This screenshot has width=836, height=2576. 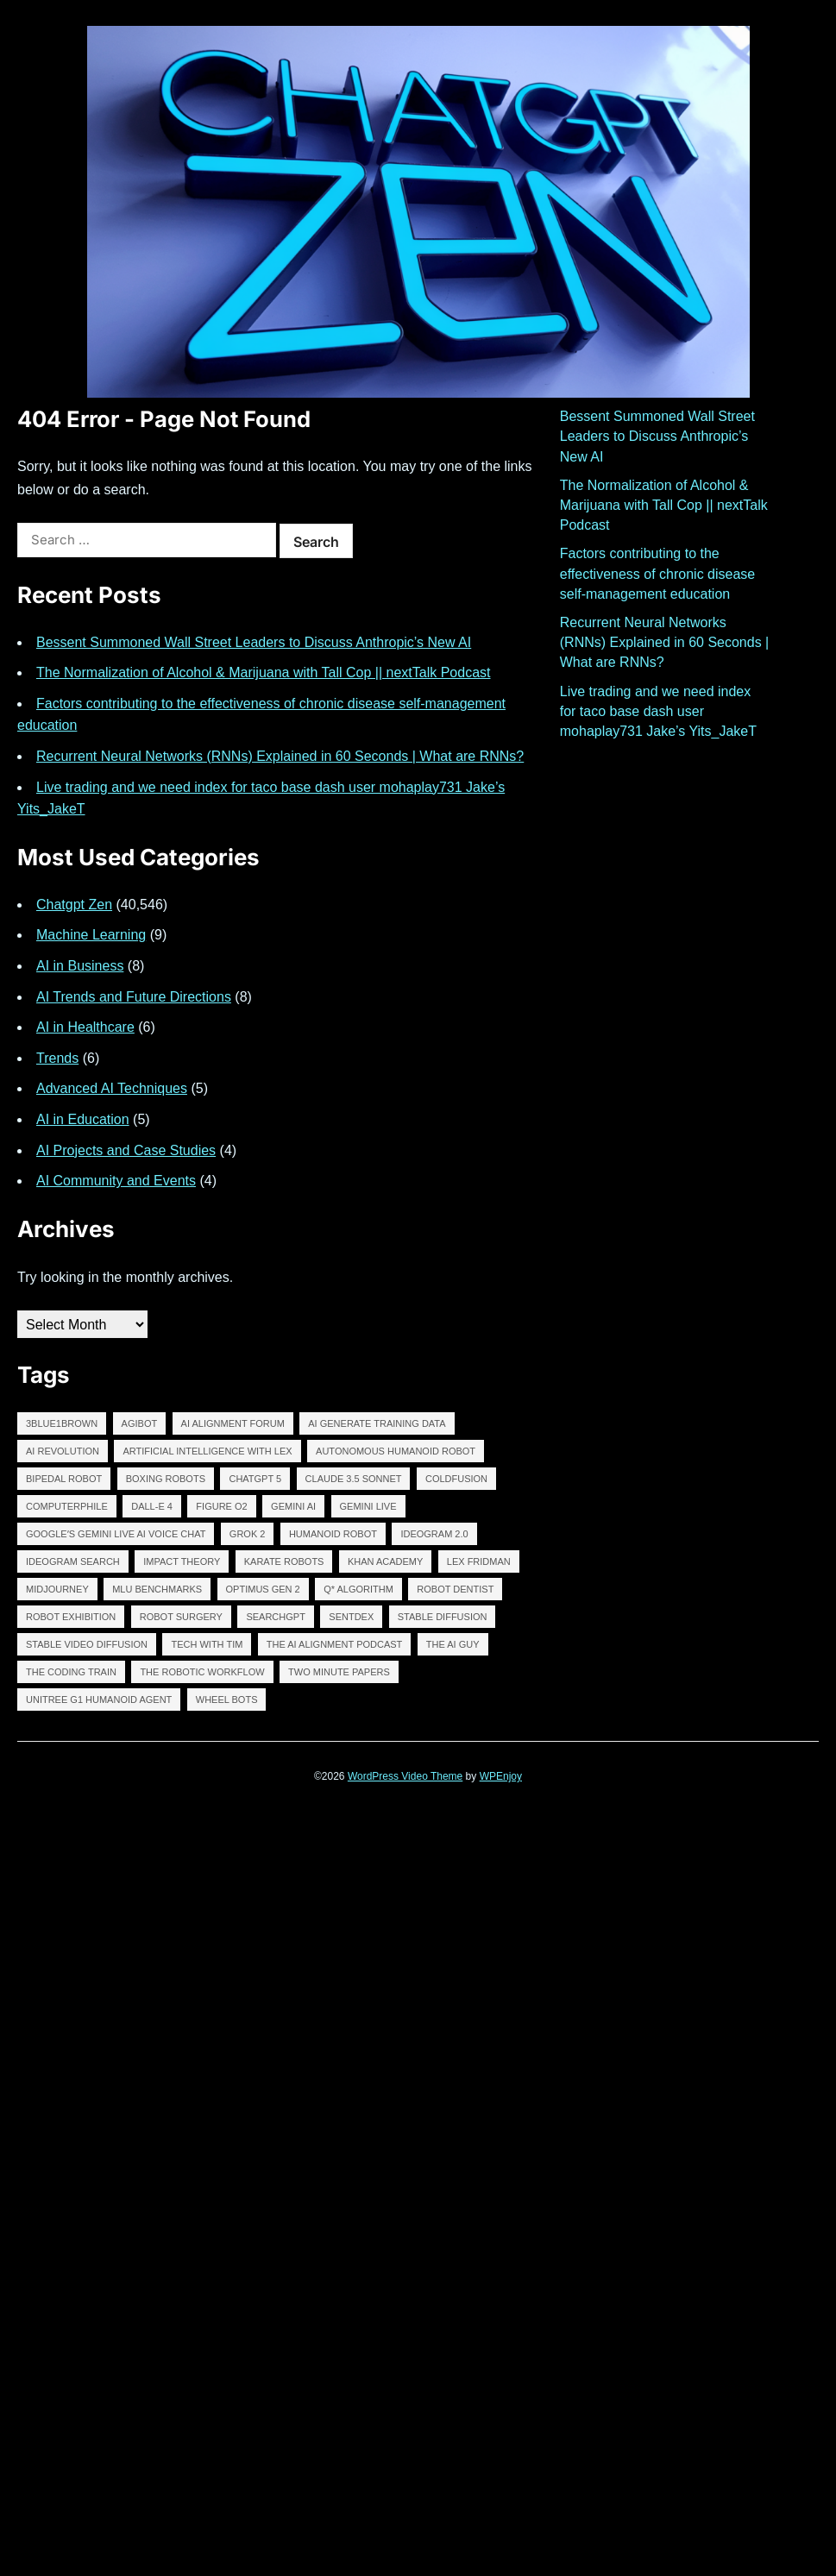 What do you see at coordinates (255, 1478) in the screenshot?
I see `chatgpt 5 [chatgpt 5 (13,618 items)]` at bounding box center [255, 1478].